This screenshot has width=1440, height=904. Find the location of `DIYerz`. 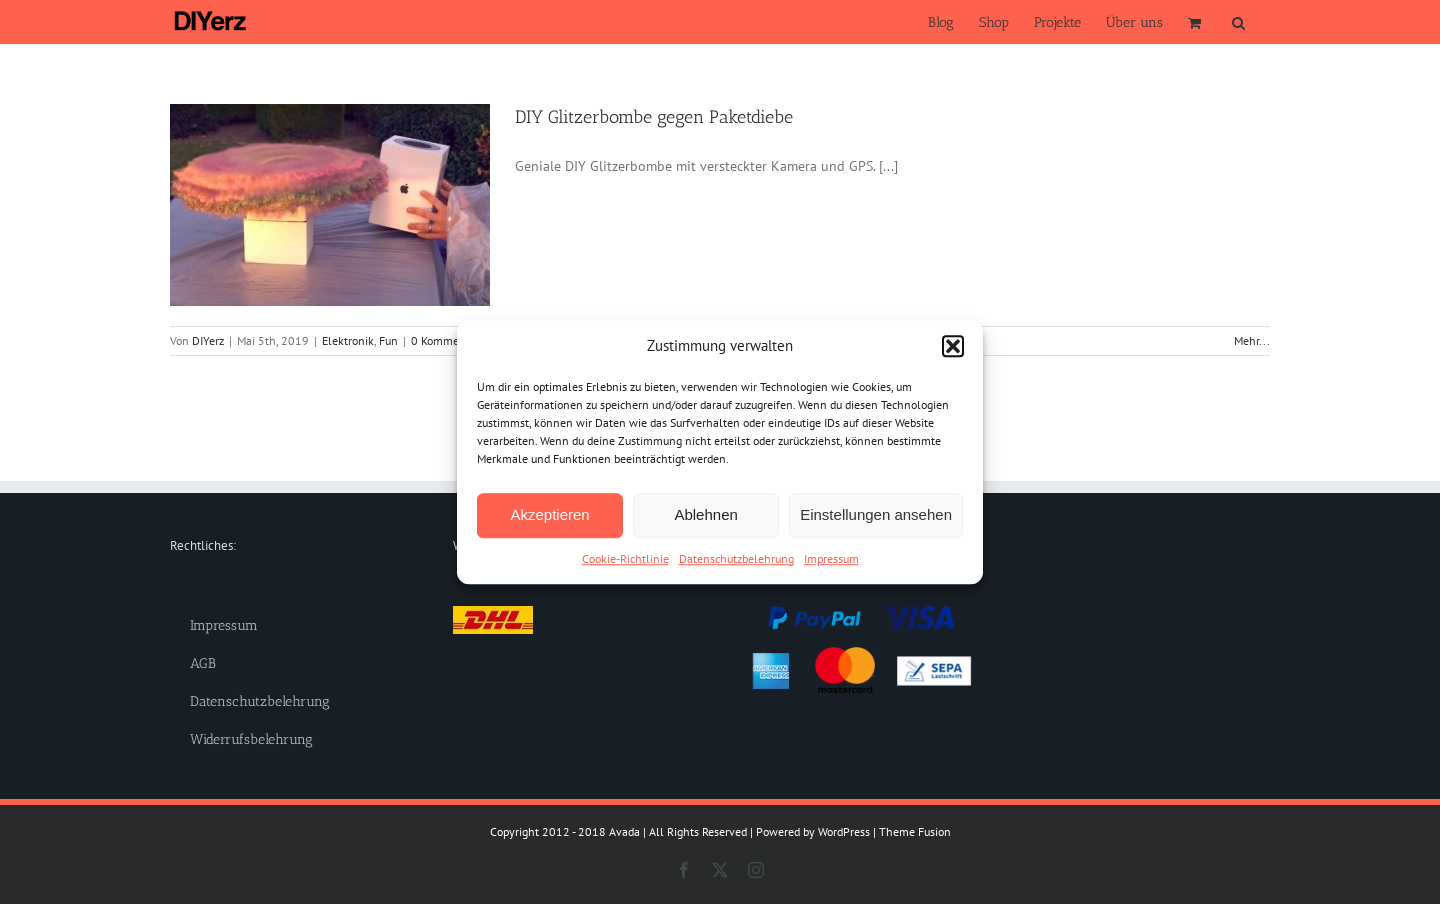

DIYerz is located at coordinates (208, 340).